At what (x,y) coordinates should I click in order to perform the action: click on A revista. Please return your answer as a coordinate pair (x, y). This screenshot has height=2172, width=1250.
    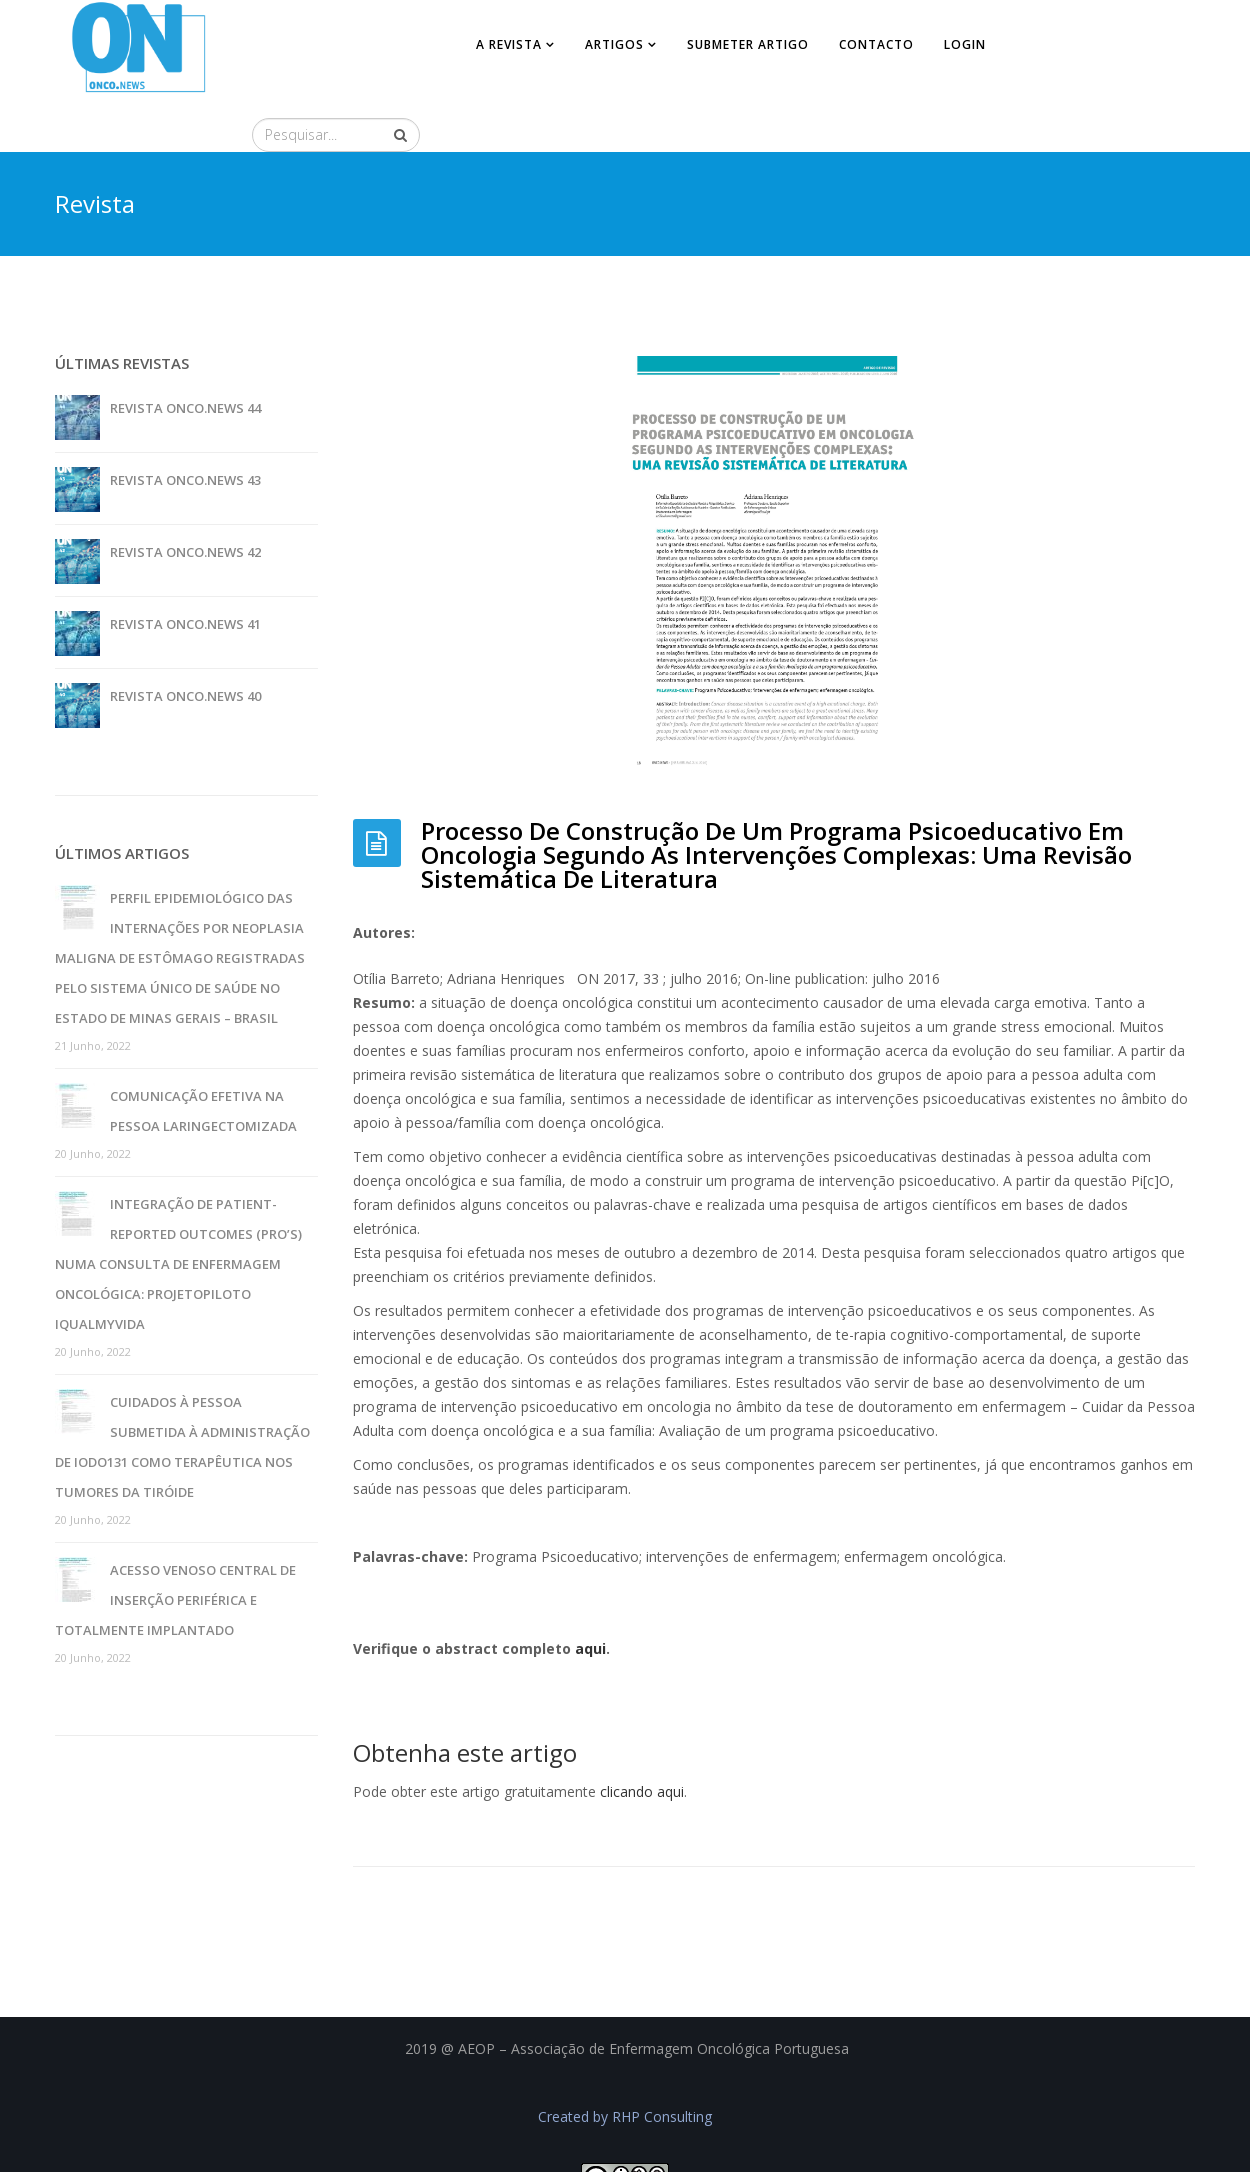
    Looking at the image, I should click on (508, 44).